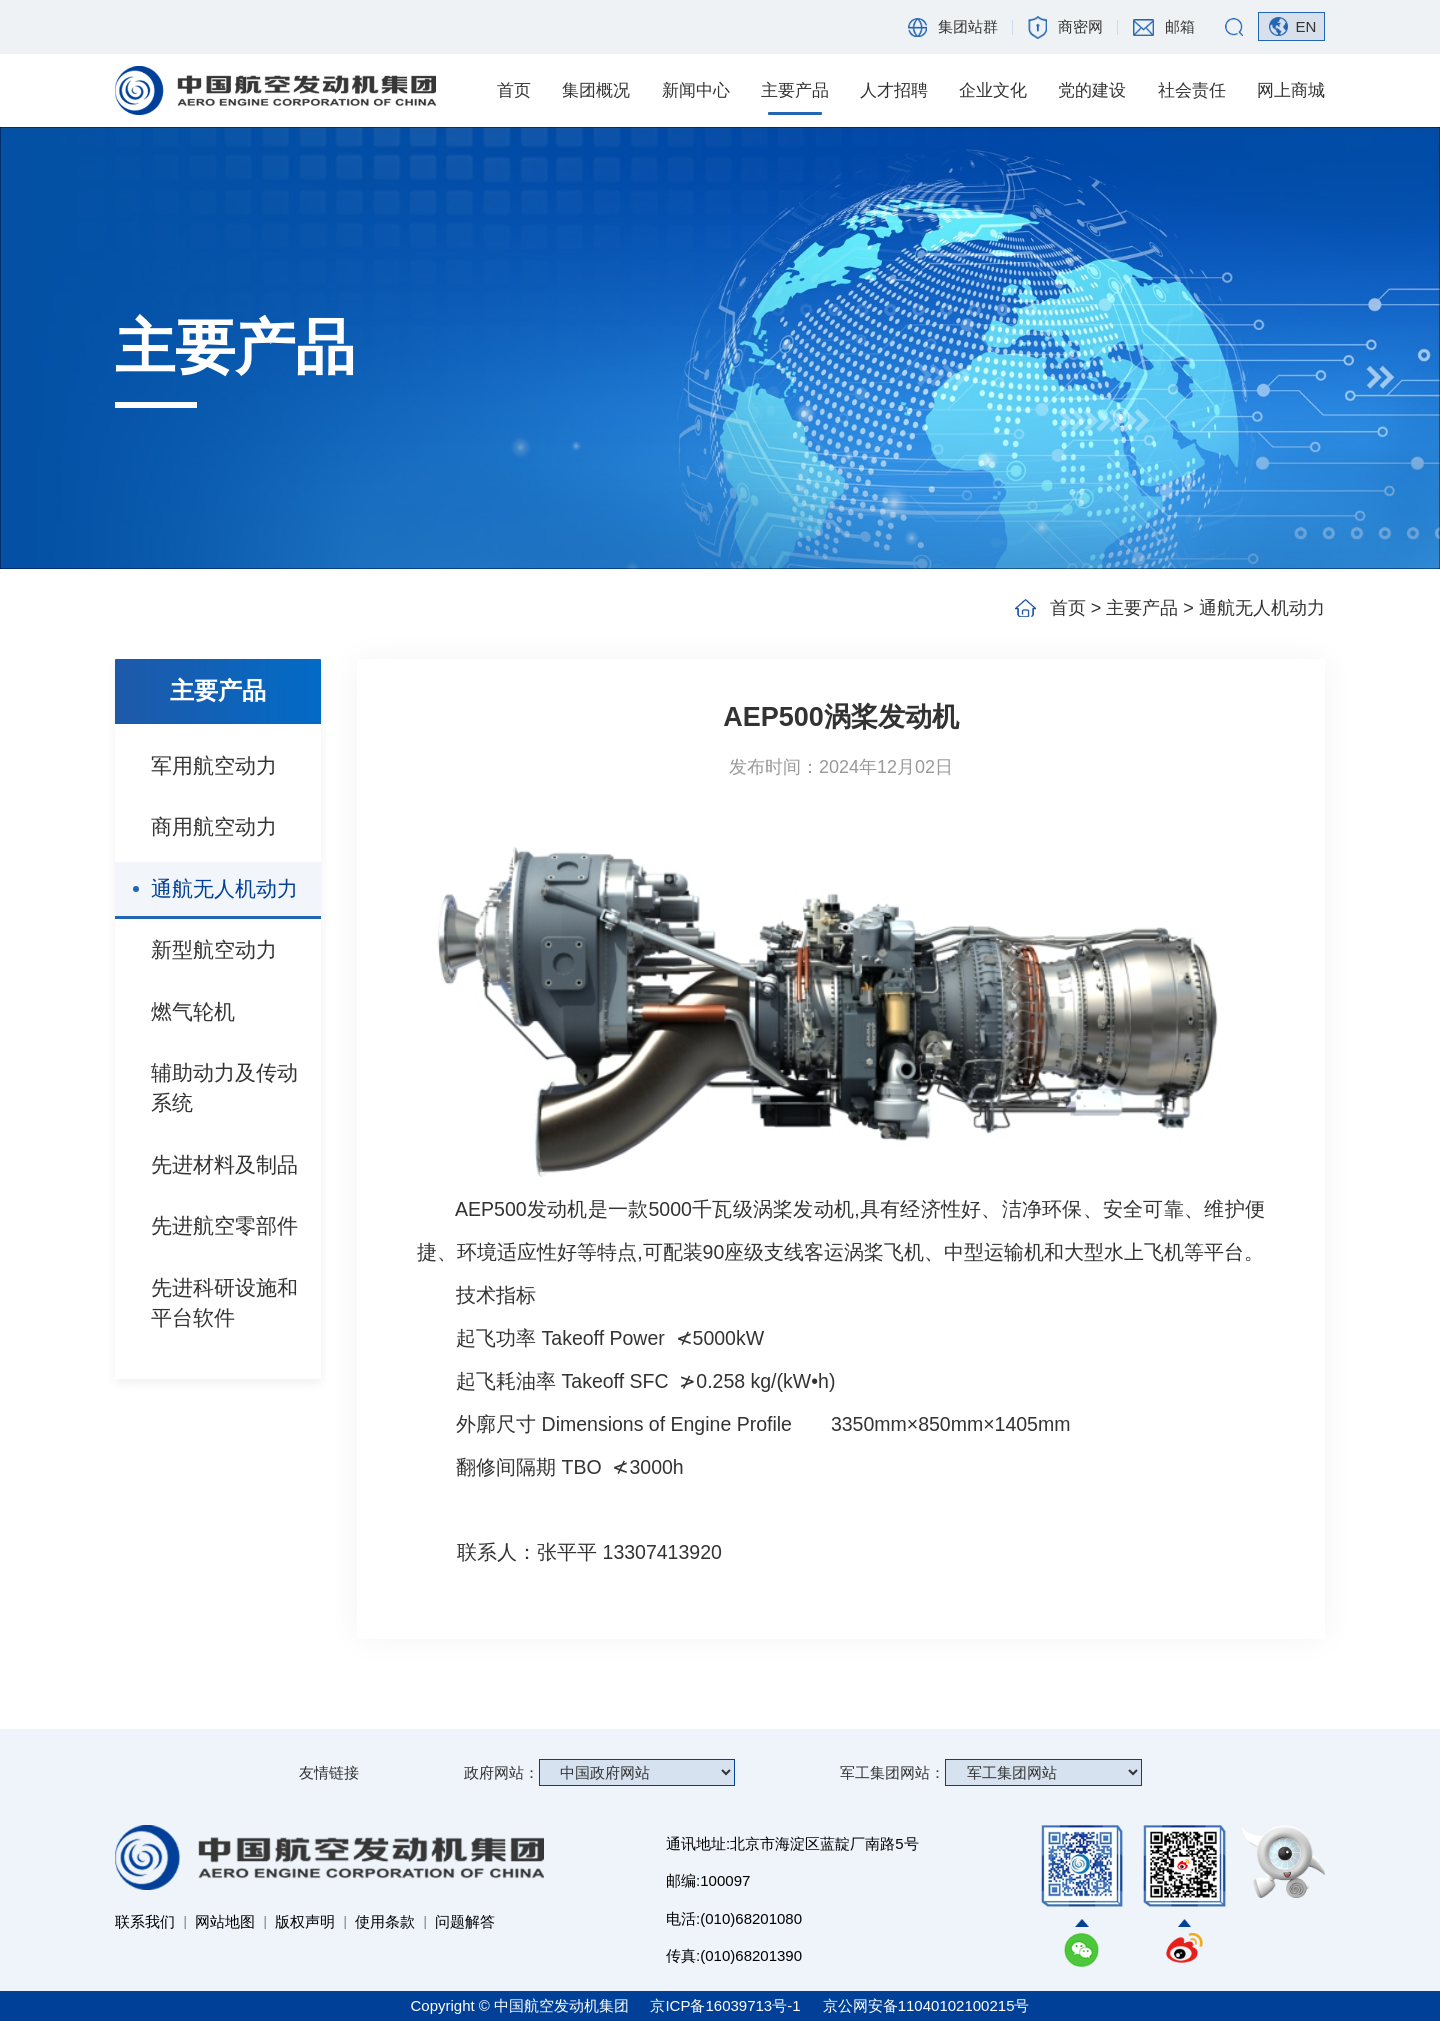 Image resolution: width=1440 pixels, height=2021 pixels. What do you see at coordinates (993, 90) in the screenshot?
I see `企业文化` at bounding box center [993, 90].